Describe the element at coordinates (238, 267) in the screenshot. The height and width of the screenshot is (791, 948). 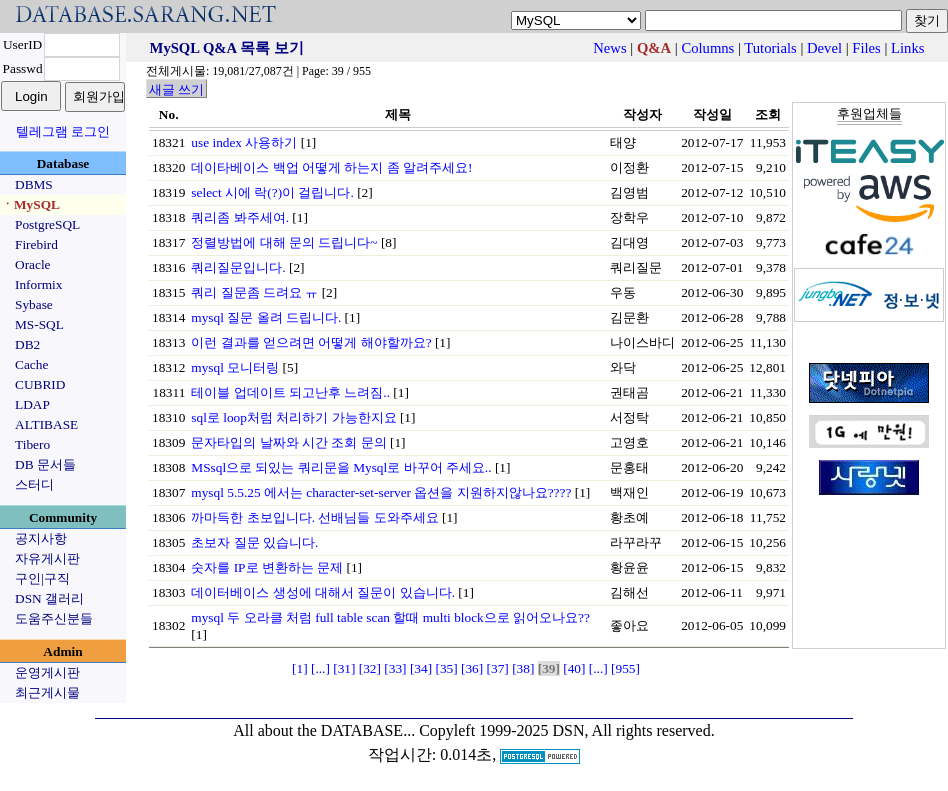
I see `쿼리질문입니다.` at that location.